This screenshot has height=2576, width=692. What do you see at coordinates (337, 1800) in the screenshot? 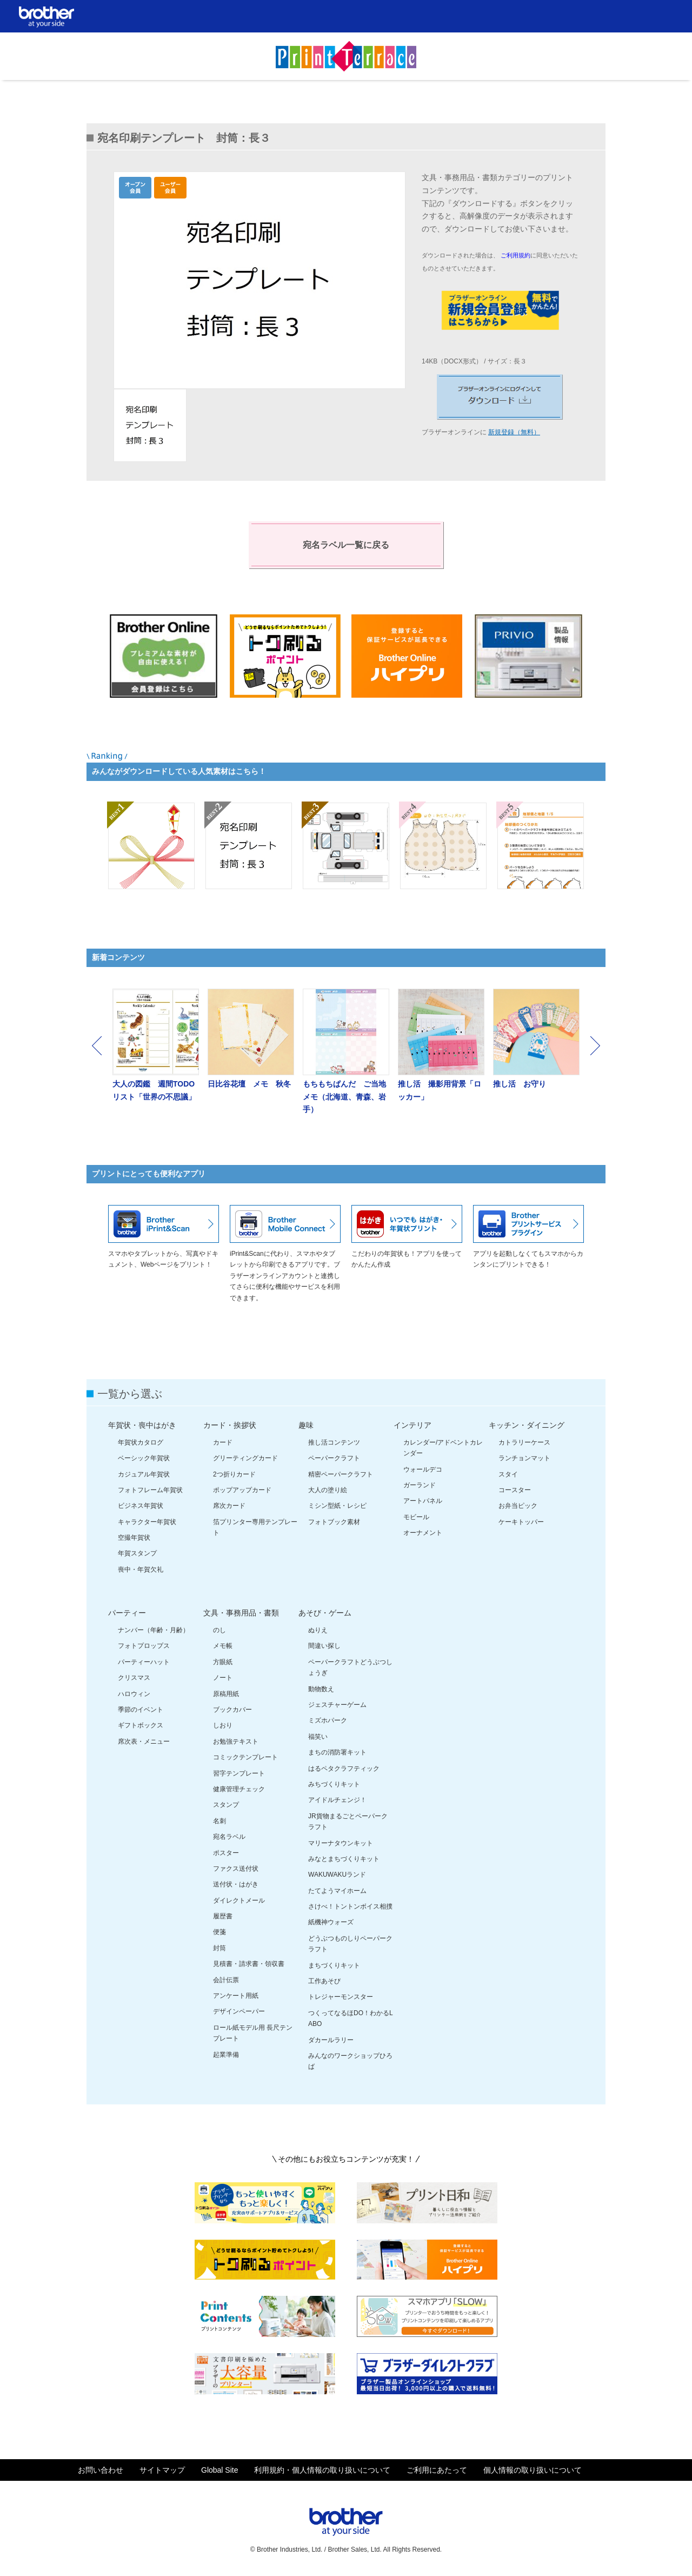
I see `アイドルチェンジ！` at bounding box center [337, 1800].